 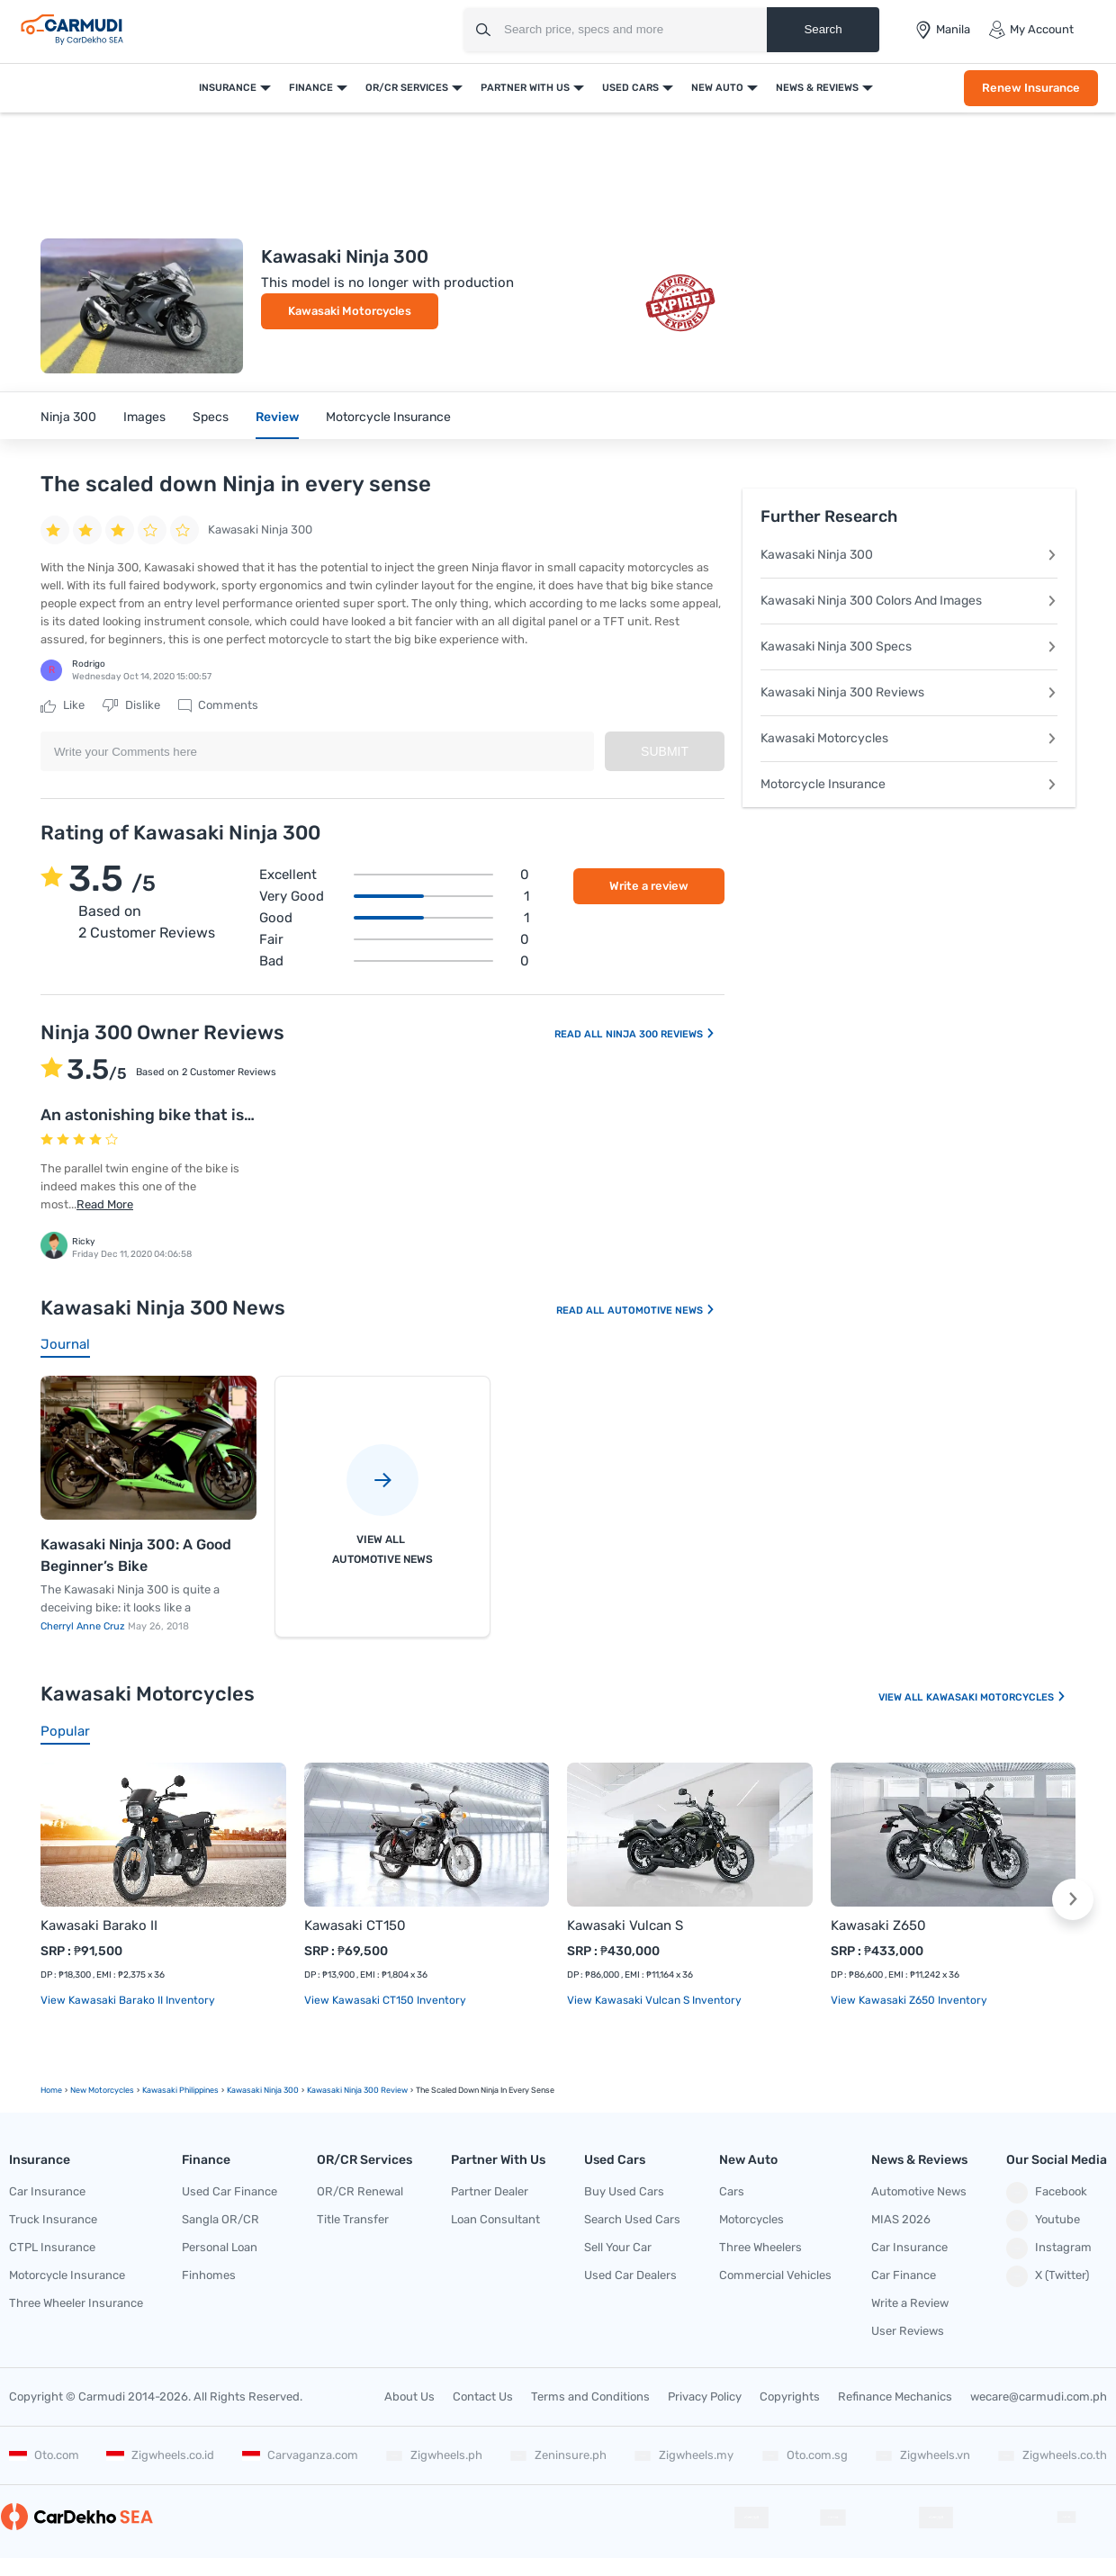 I want to click on Finance, so click(x=311, y=88).